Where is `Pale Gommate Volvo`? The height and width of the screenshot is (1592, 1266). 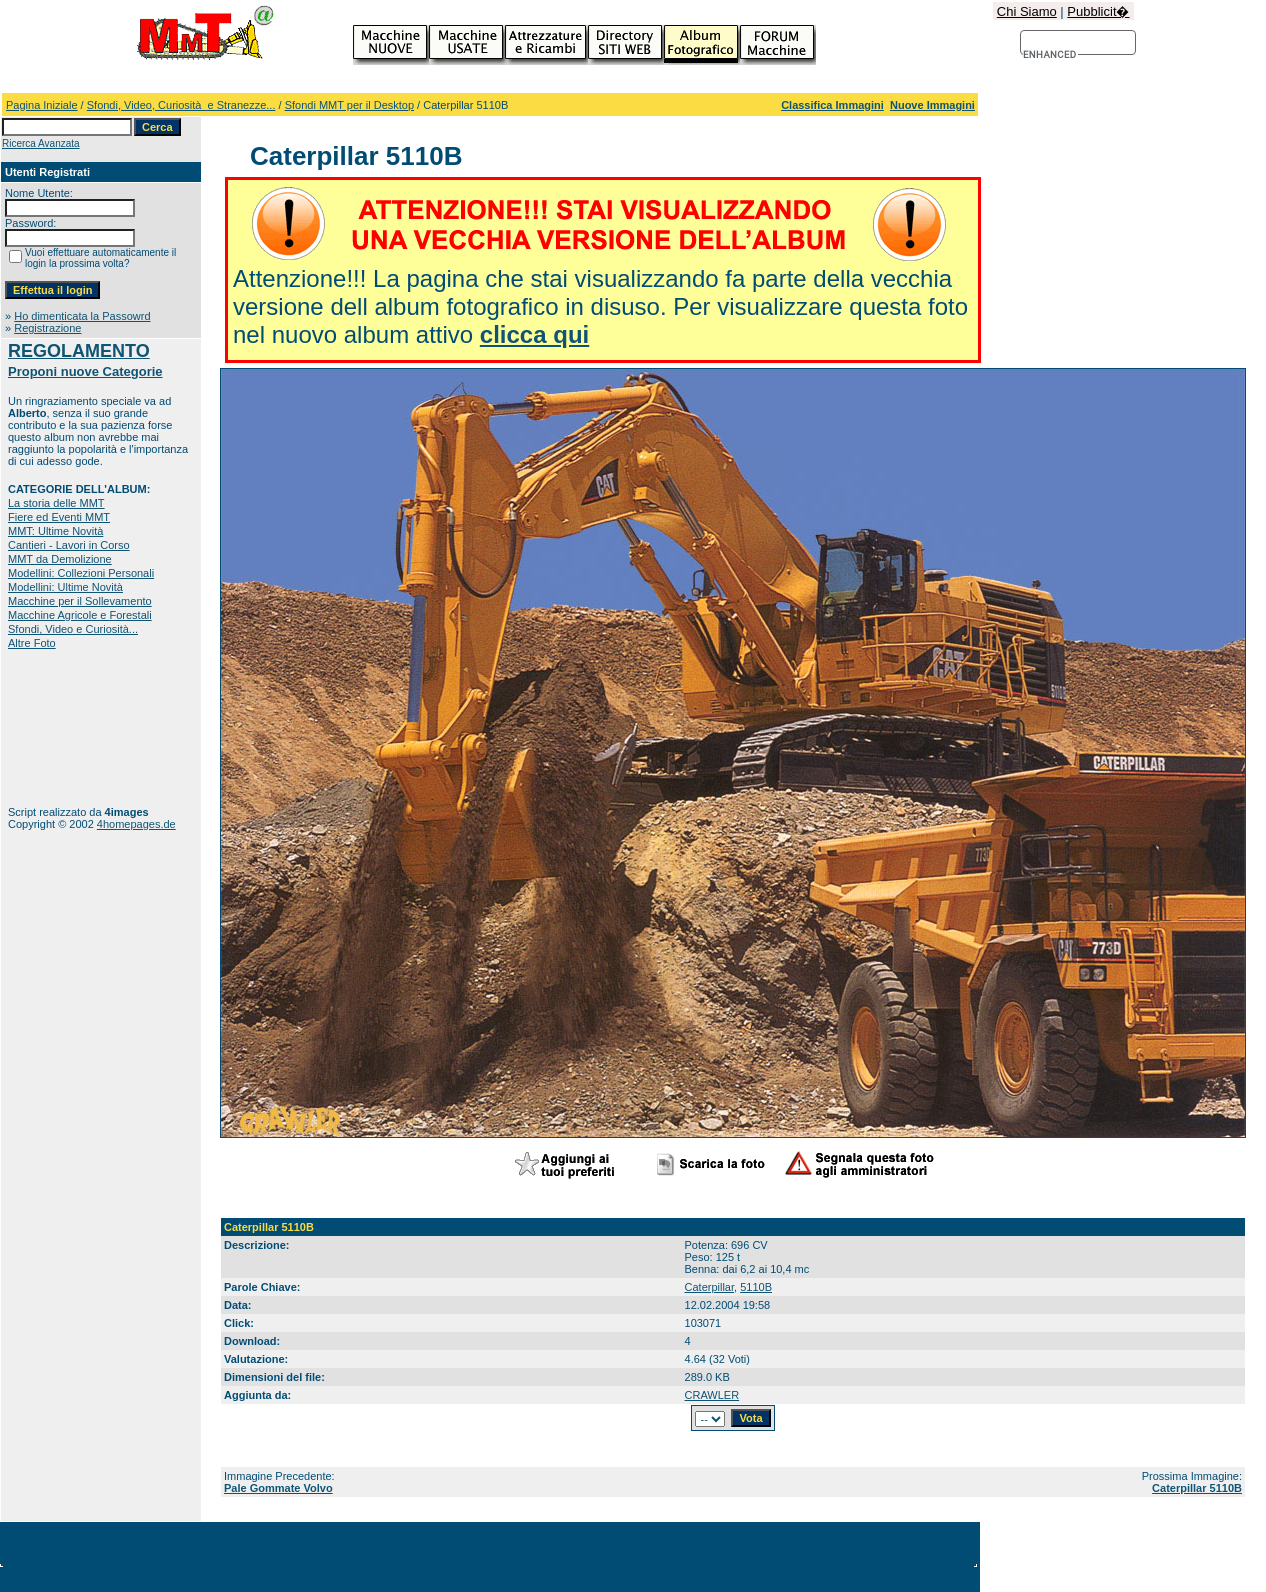
Pale Gommate Volvo is located at coordinates (278, 1488).